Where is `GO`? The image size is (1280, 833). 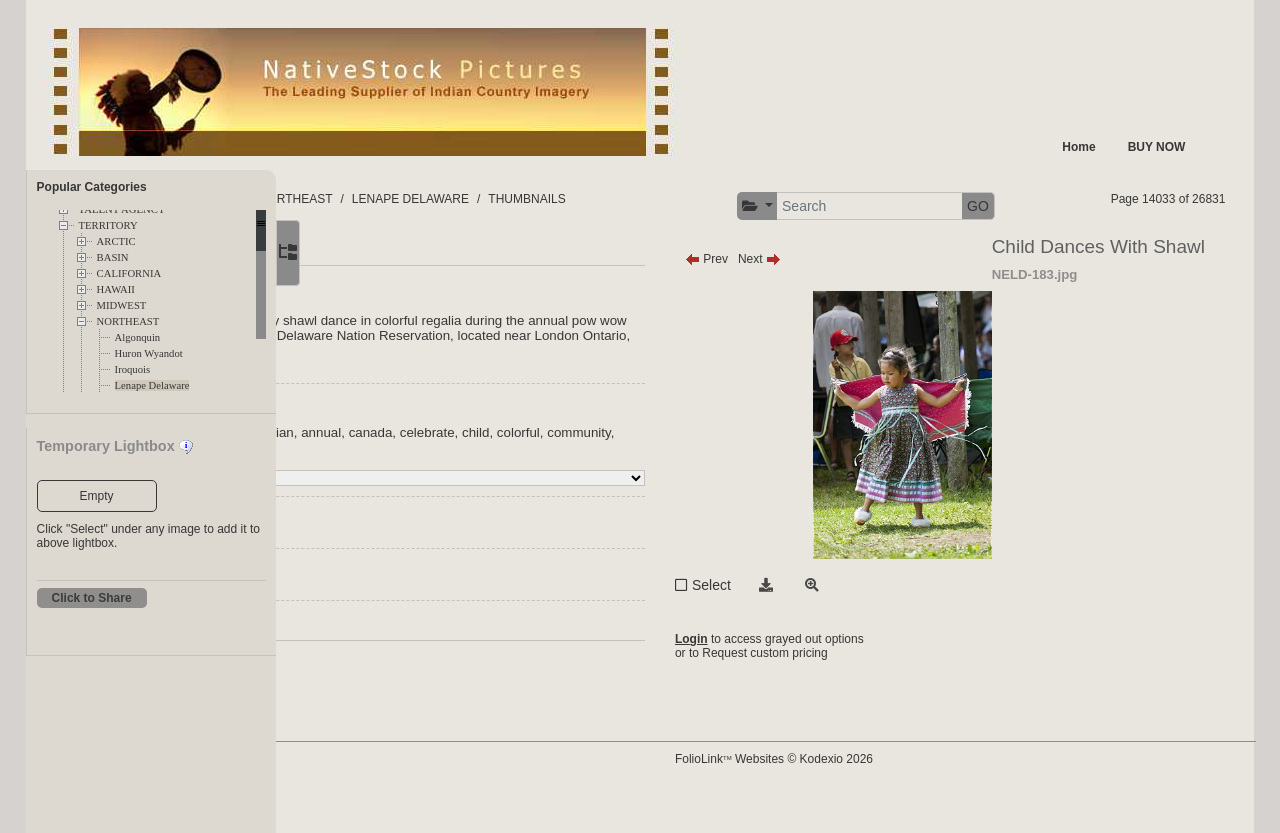 GO is located at coordinates (1193, 206).